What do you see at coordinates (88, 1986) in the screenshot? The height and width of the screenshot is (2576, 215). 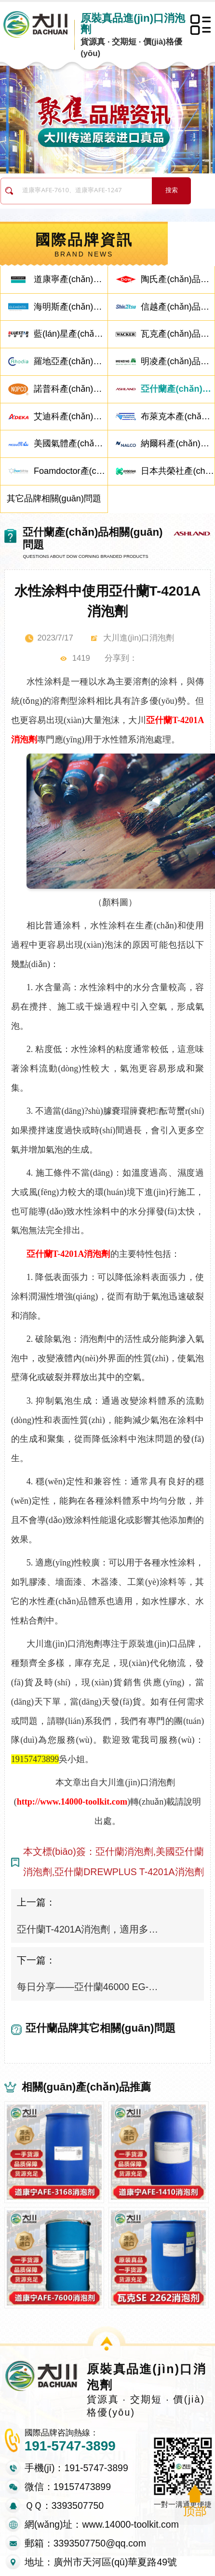 I see `每日分享——亞什蘭46000 EG-CN消泡劑` at bounding box center [88, 1986].